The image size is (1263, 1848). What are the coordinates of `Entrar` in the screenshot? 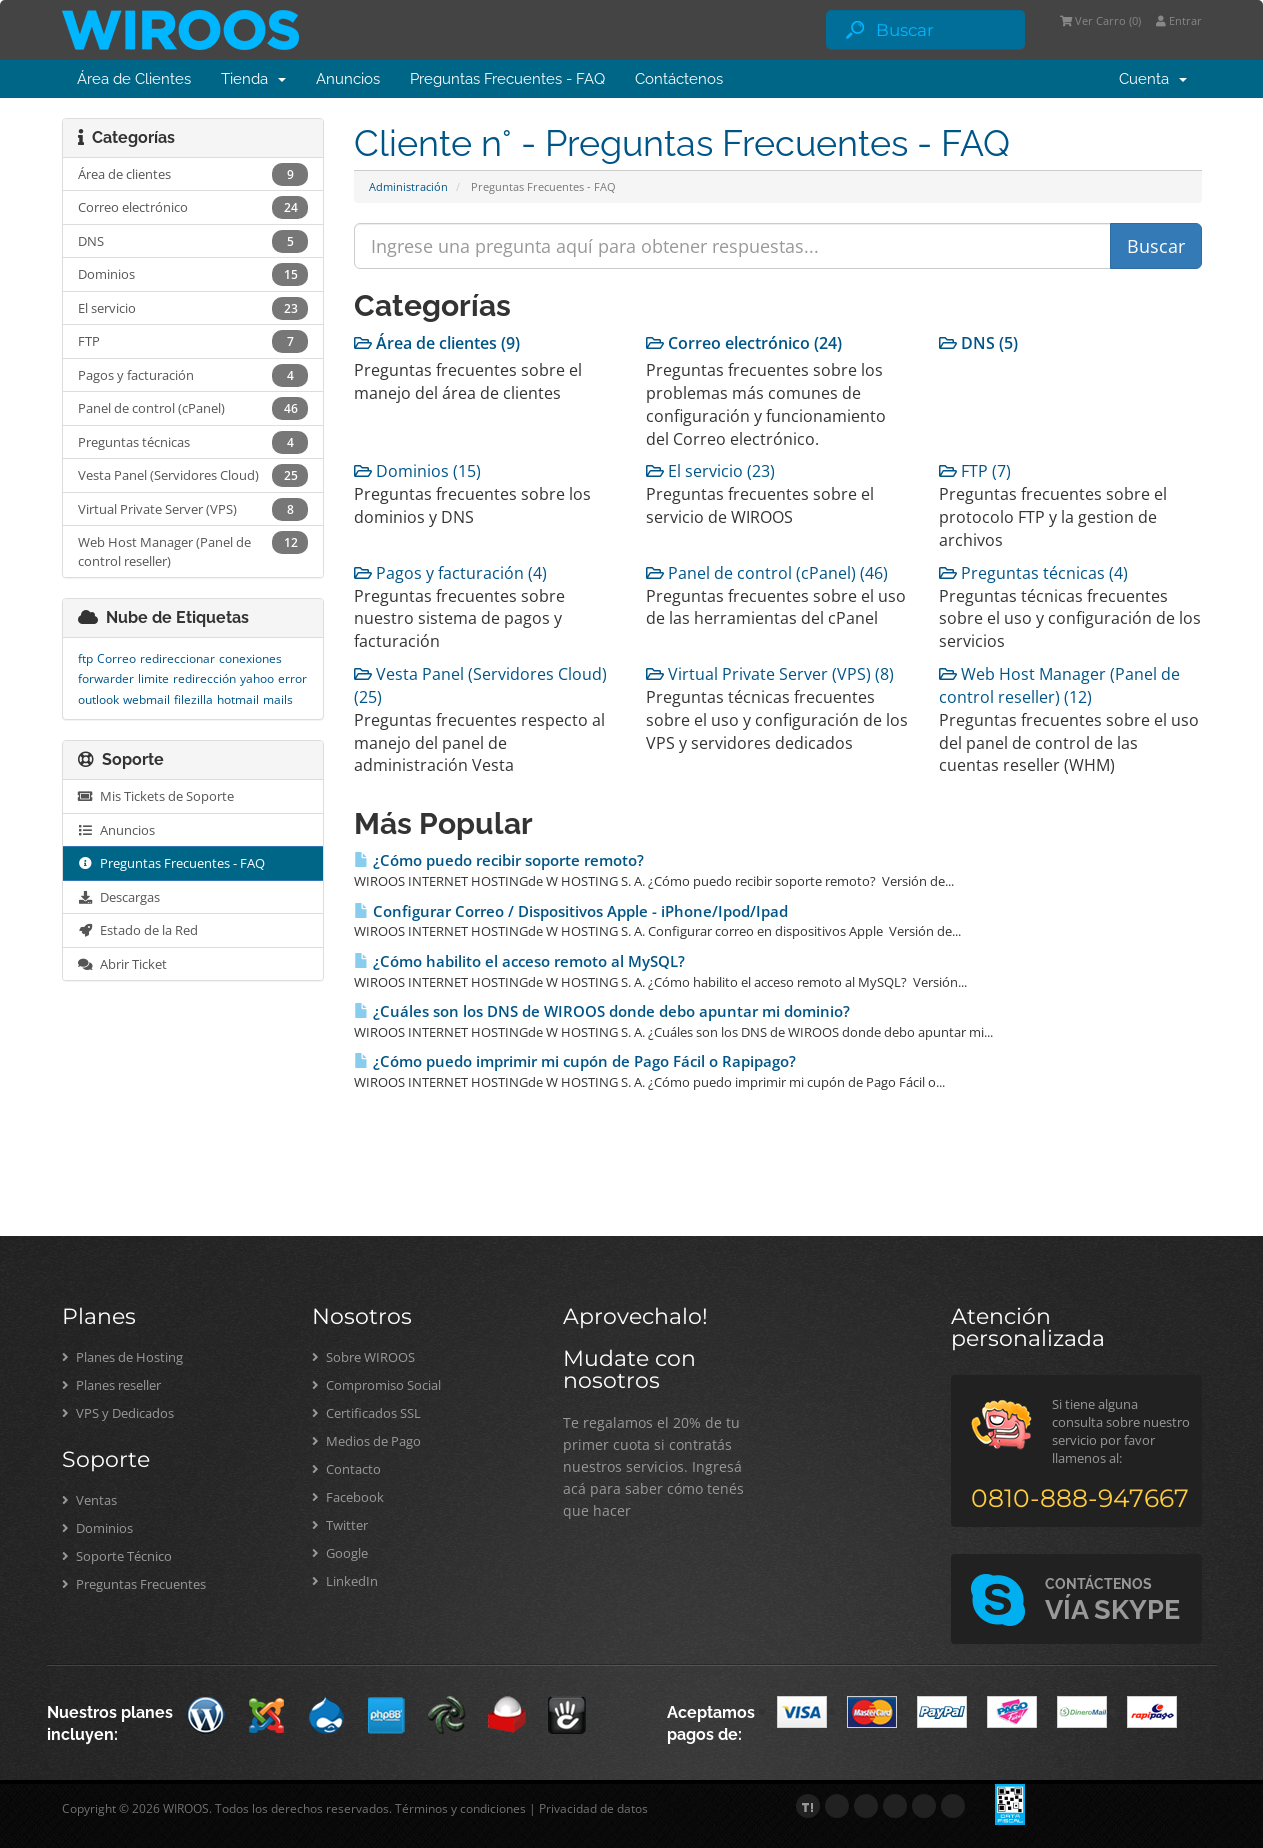 It's located at (1179, 20).